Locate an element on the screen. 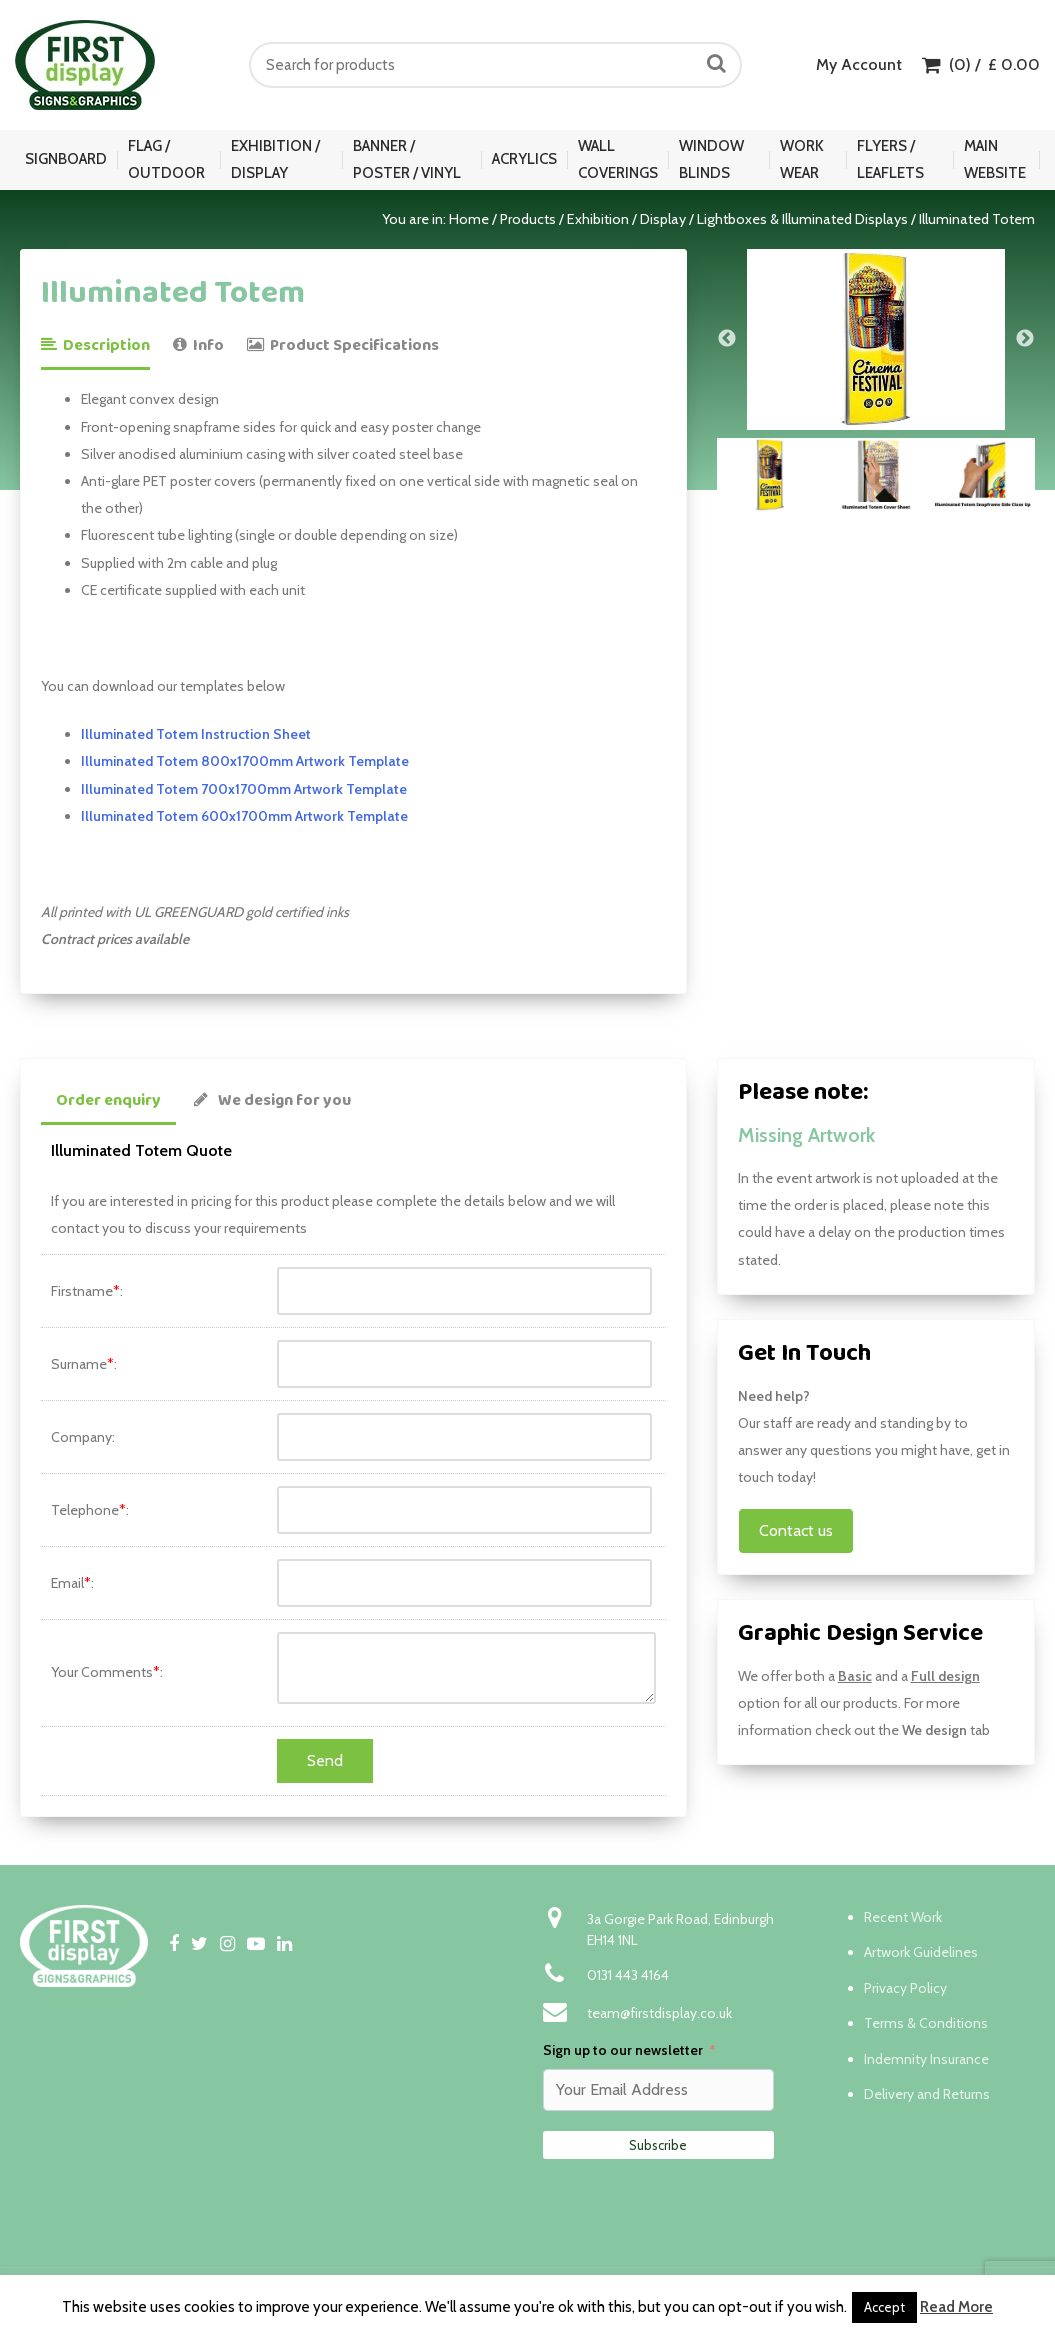  Illuminated Totem Instruction Sheet is located at coordinates (196, 734).